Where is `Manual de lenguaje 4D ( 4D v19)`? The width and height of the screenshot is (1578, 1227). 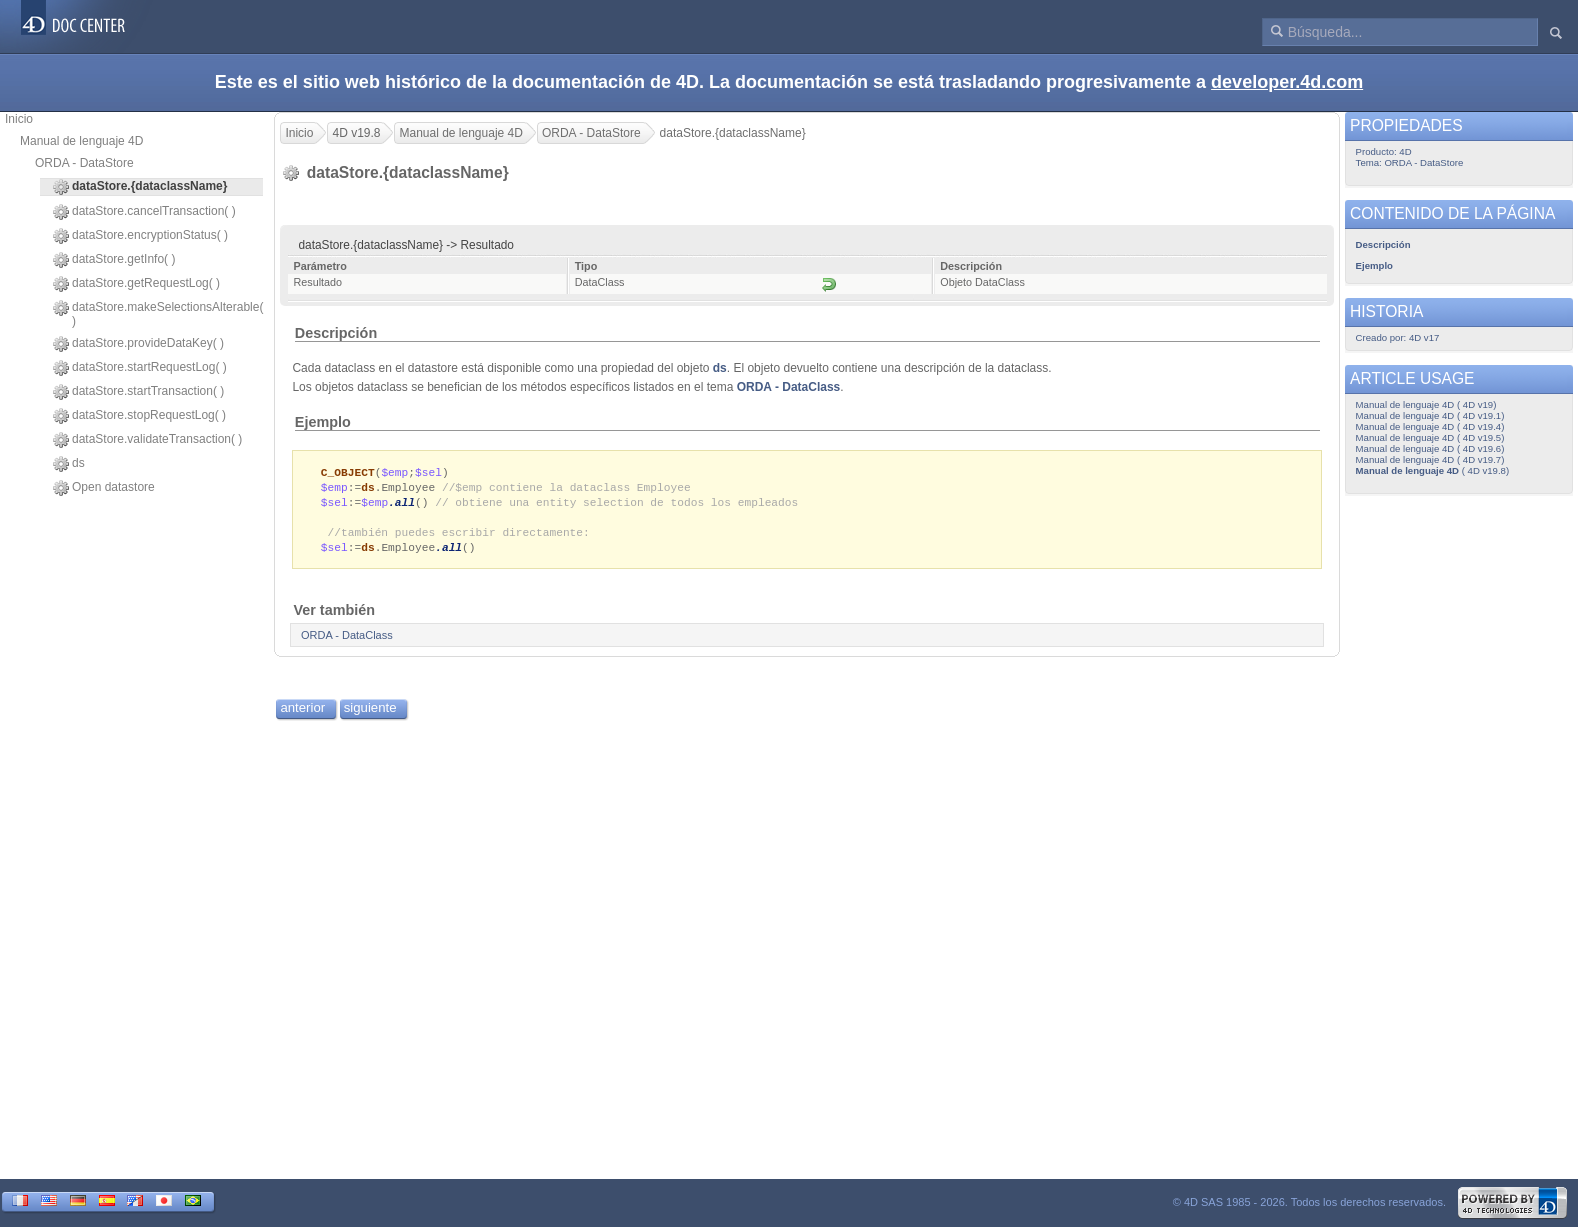
Manual de lenguaje 4D ( 4D v19) is located at coordinates (1426, 404).